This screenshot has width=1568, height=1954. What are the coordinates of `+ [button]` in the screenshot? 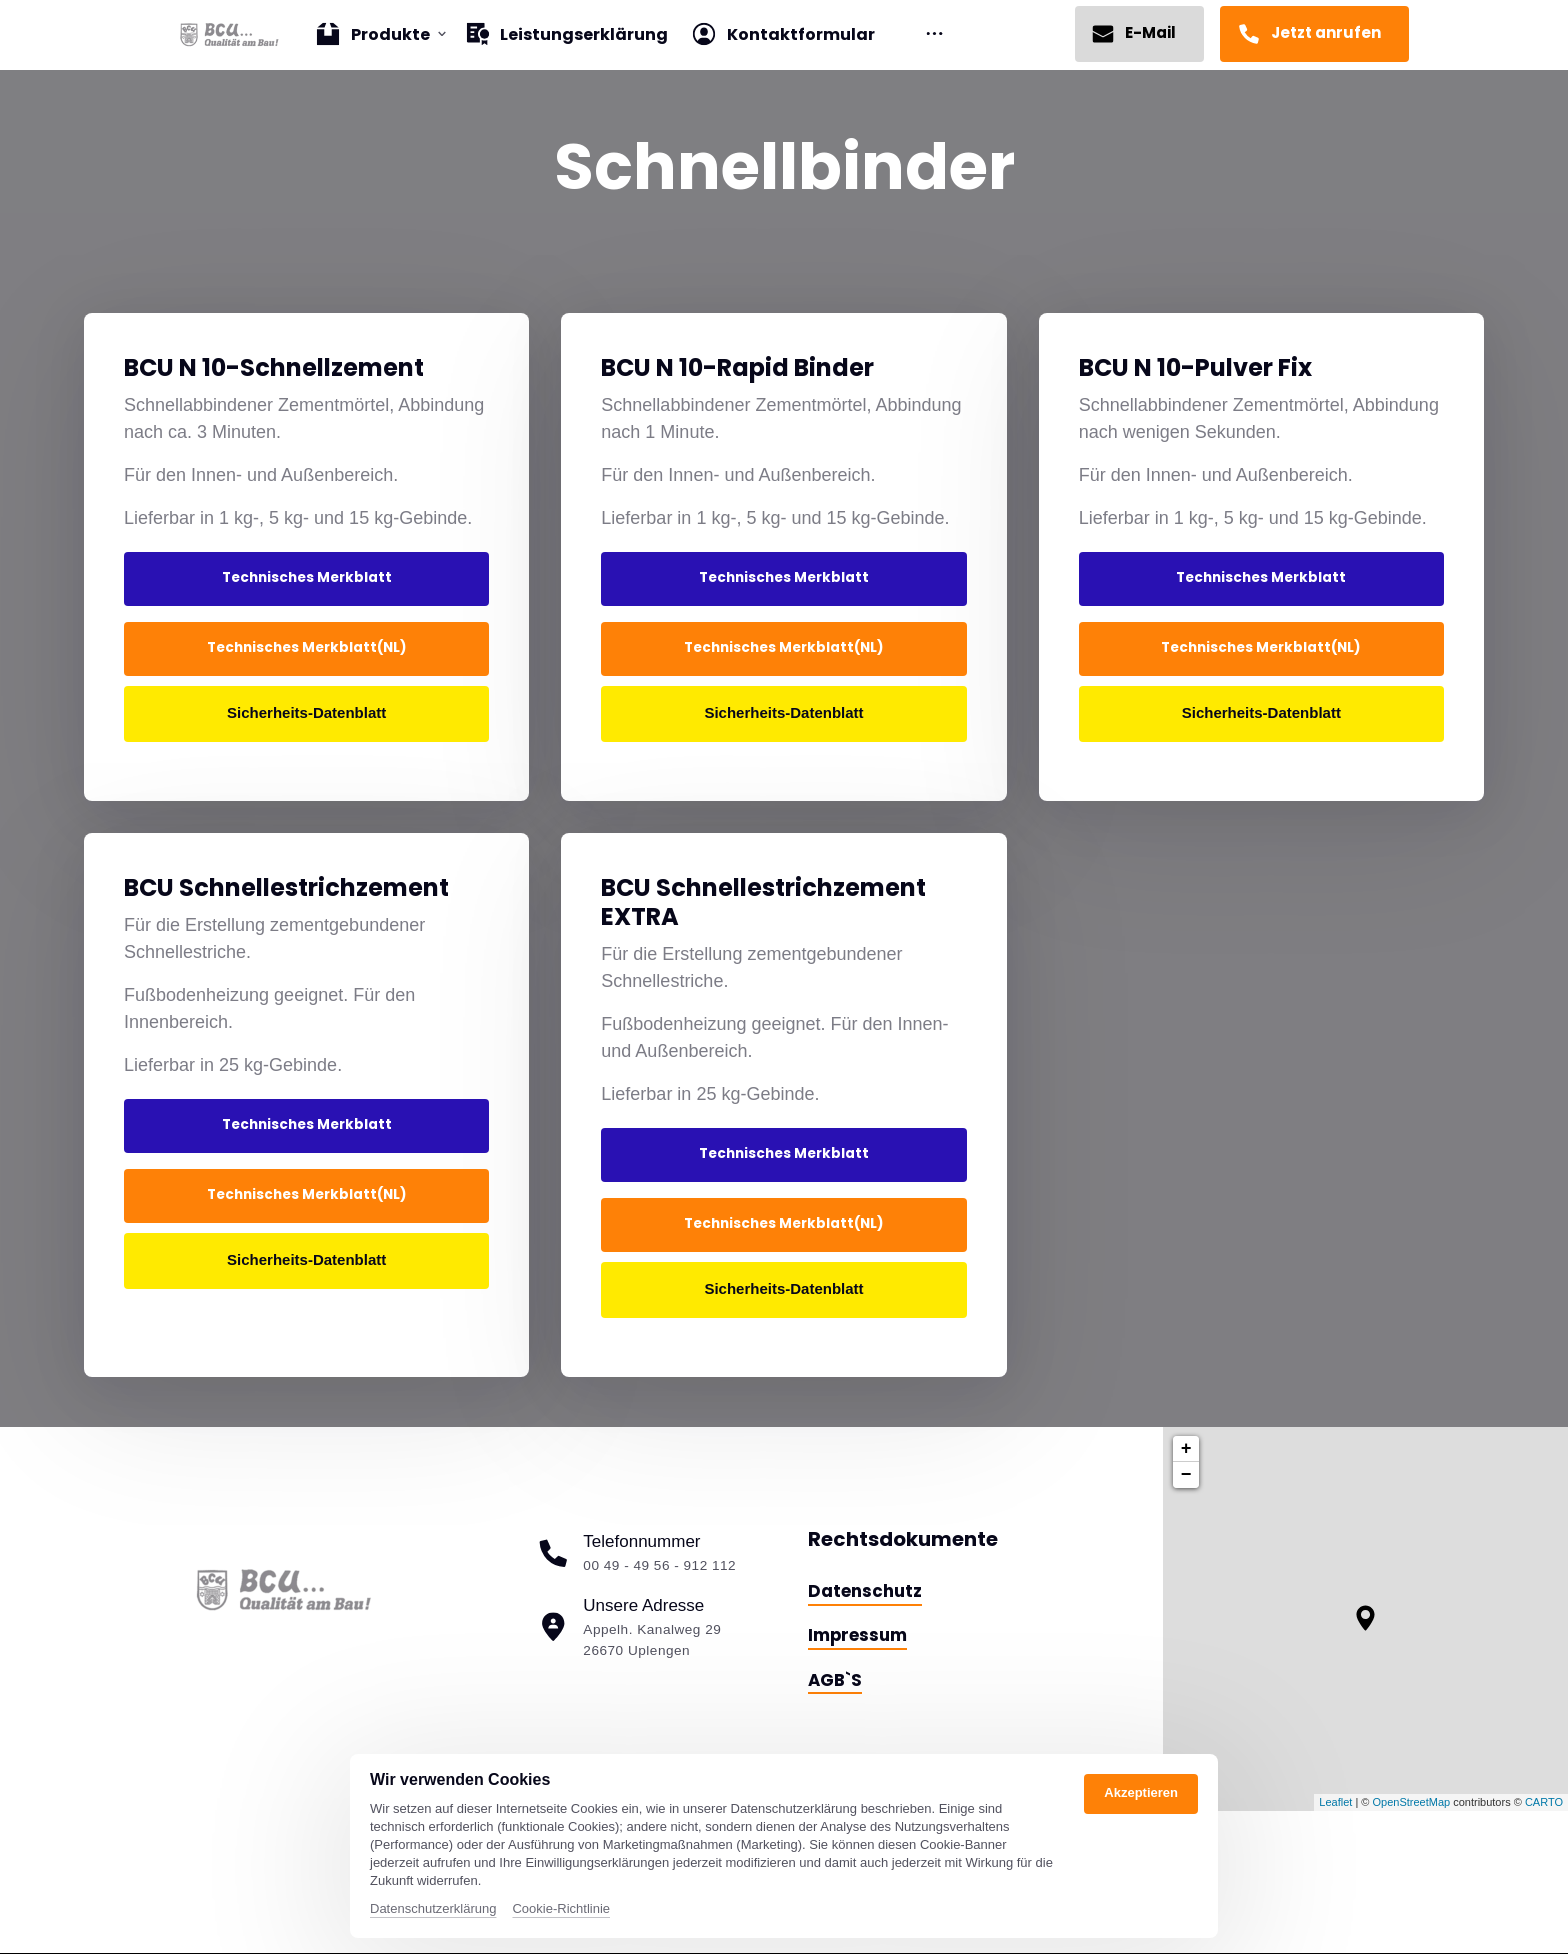 It's located at (1186, 1449).